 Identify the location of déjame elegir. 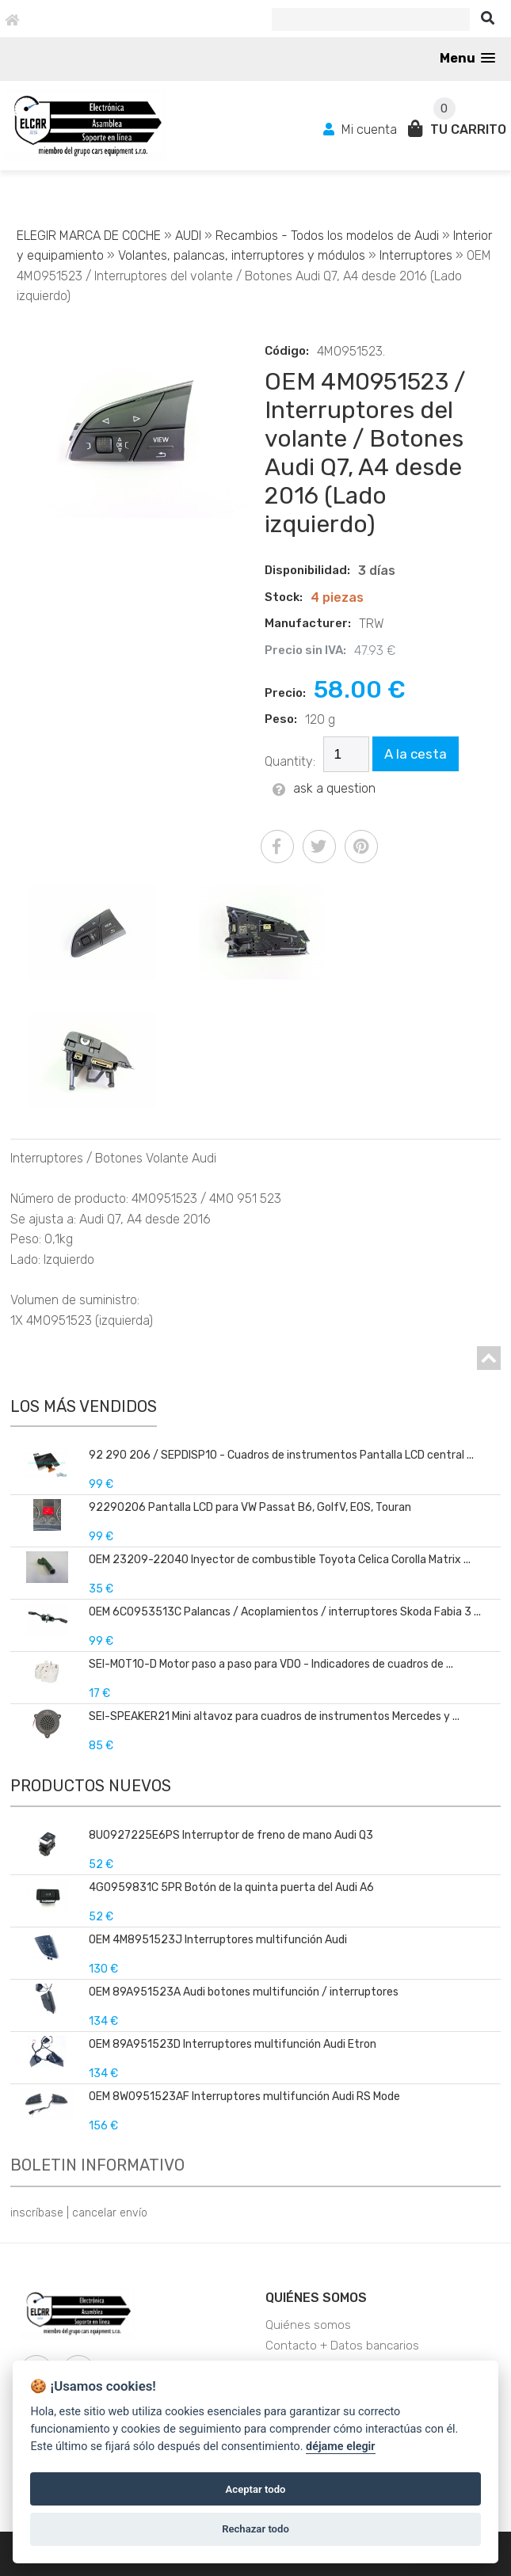
(340, 2446).